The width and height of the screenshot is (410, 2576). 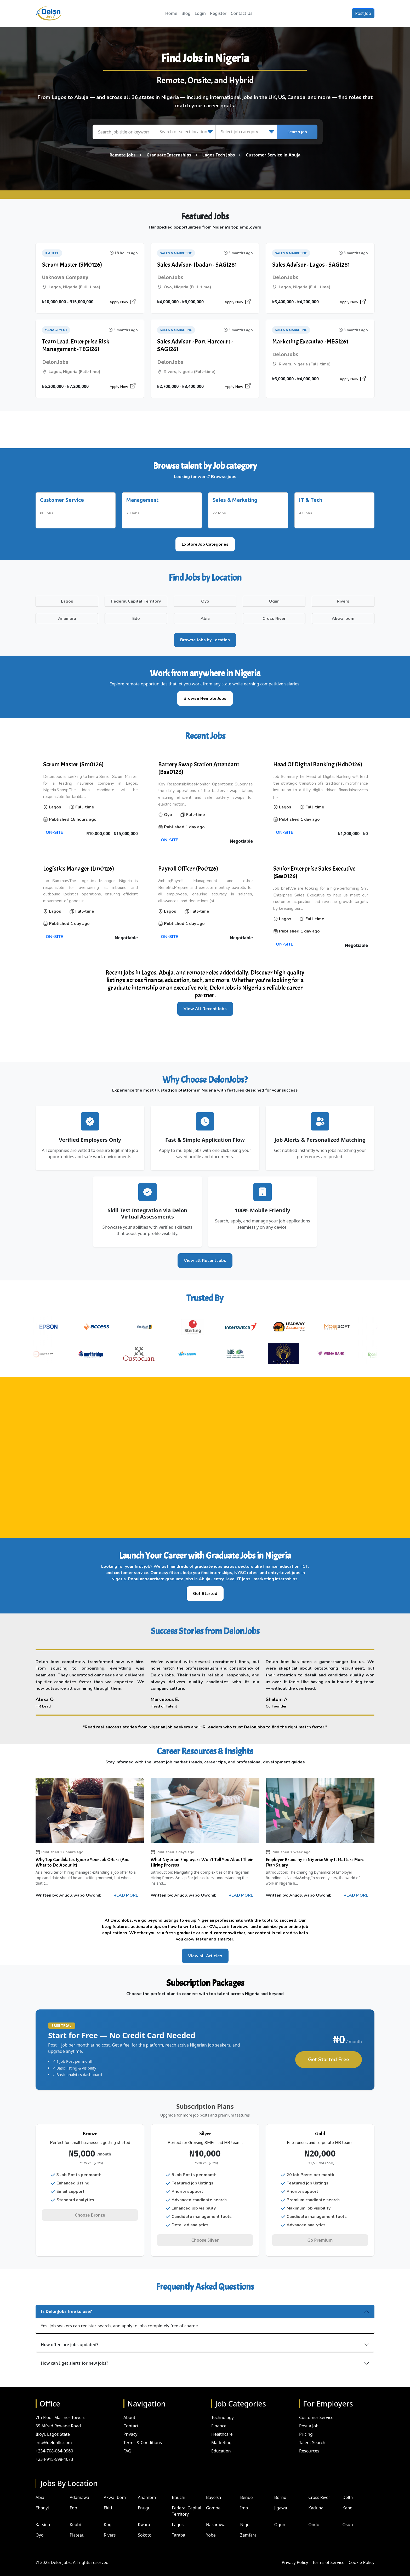 I want to click on Get Started, so click(x=205, y=1589).